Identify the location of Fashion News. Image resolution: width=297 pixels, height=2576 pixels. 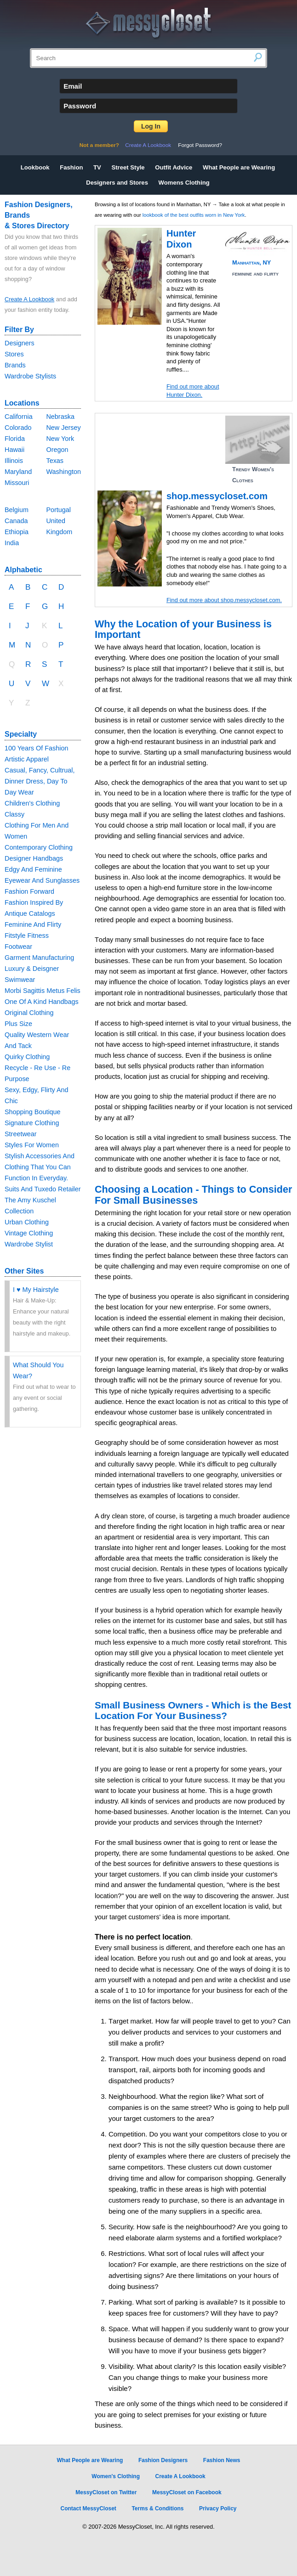
(221, 2460).